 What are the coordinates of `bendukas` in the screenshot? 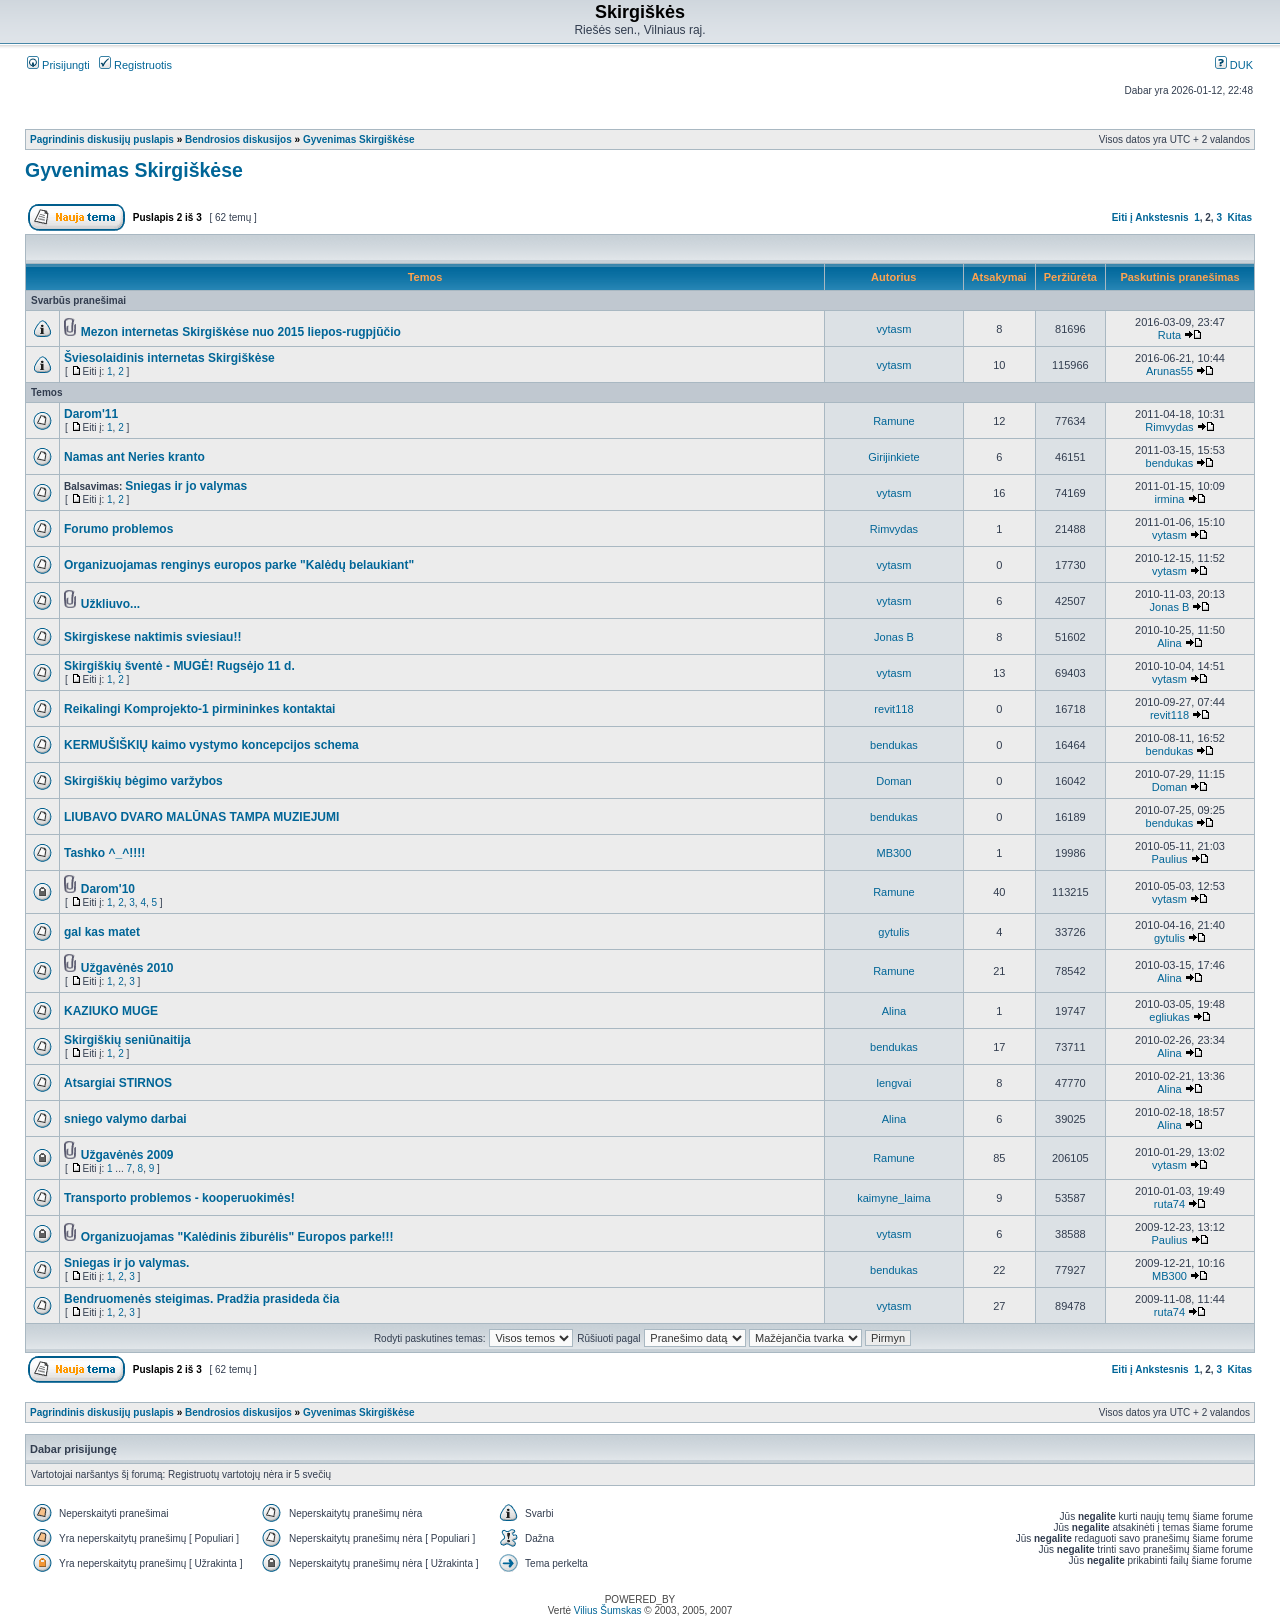 It's located at (1170, 463).